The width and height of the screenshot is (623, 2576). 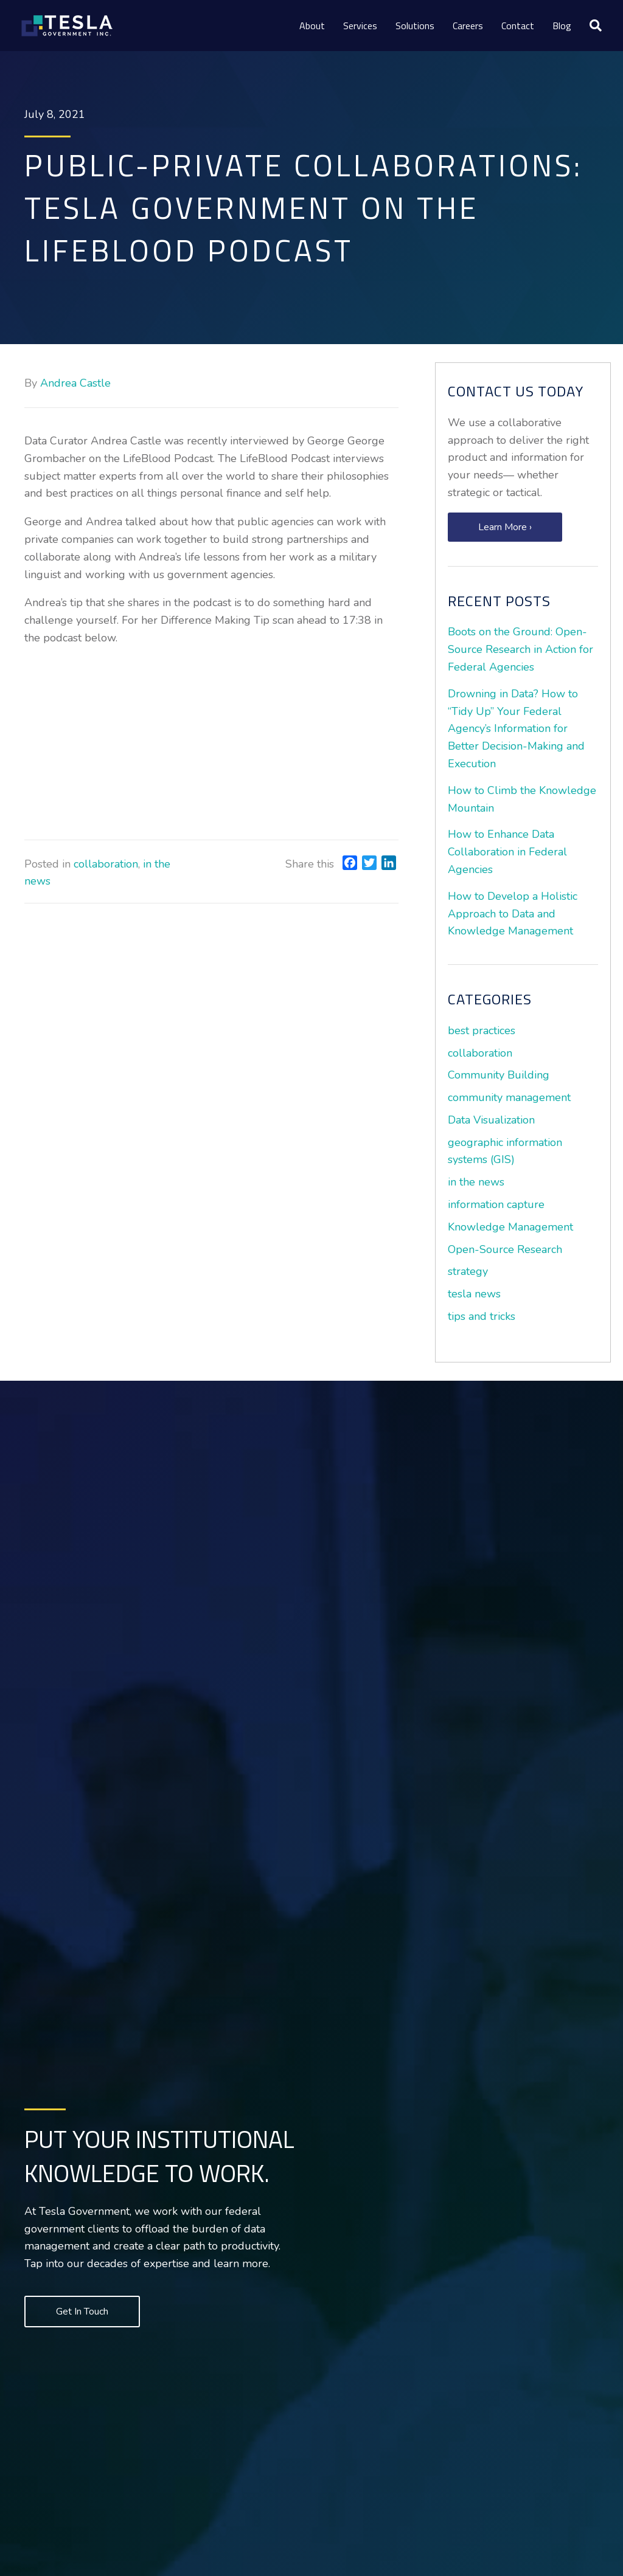 What do you see at coordinates (505, 1249) in the screenshot?
I see `Open-Source Research` at bounding box center [505, 1249].